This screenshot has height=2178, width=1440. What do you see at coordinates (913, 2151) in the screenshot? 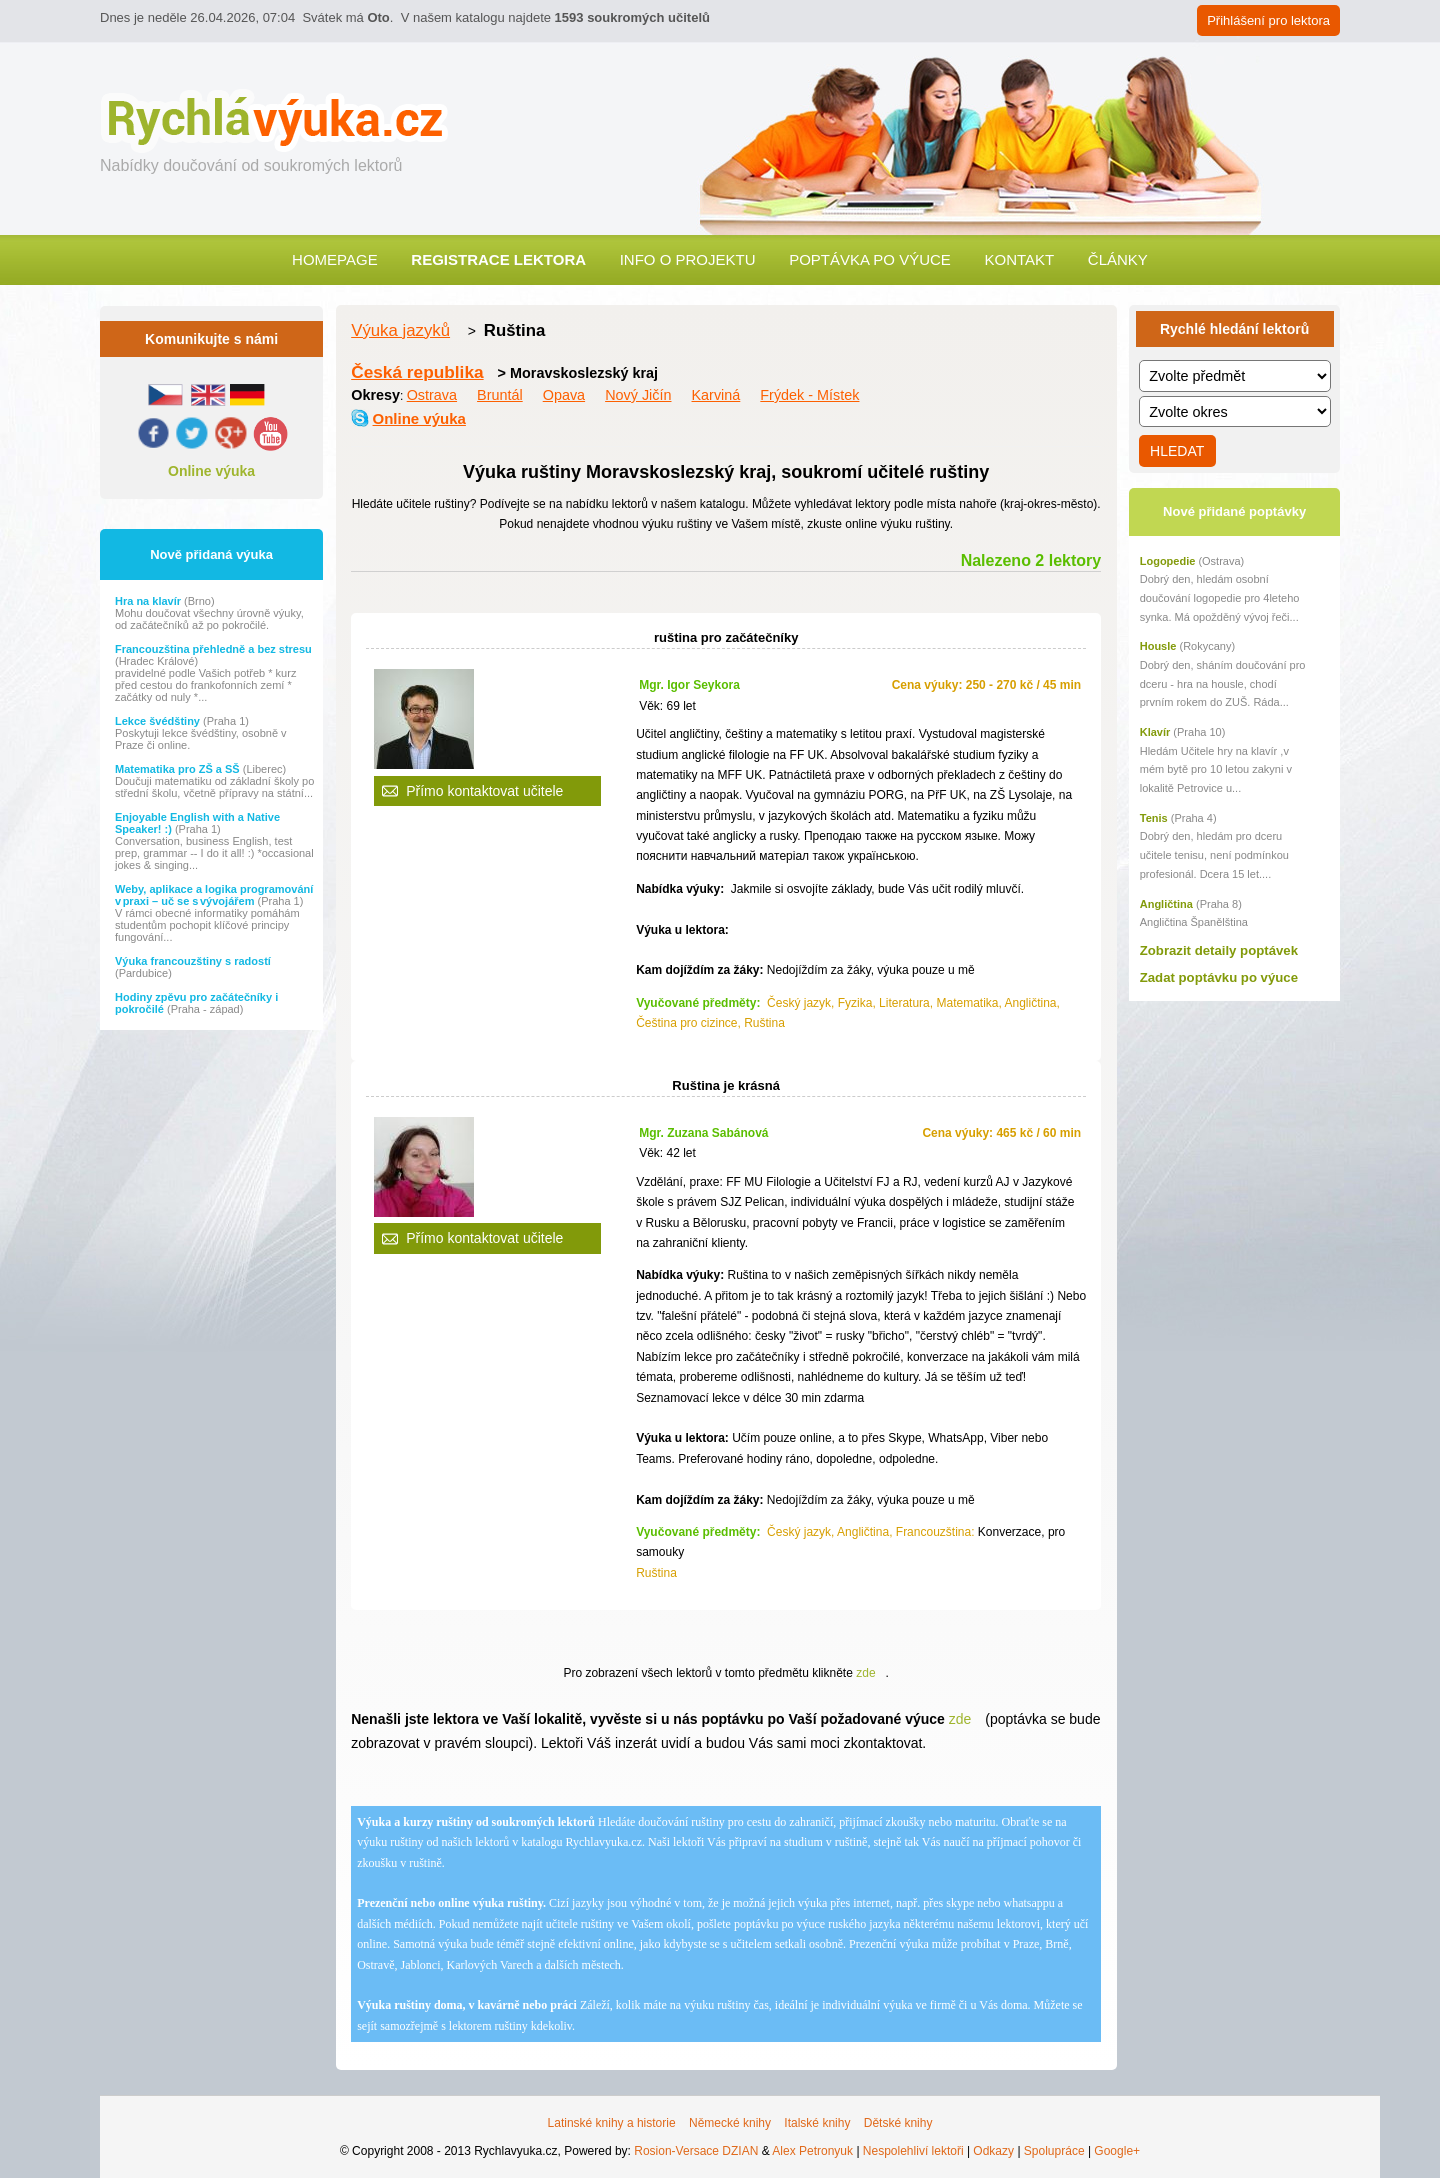
I see `Nespolehliví lektoři` at bounding box center [913, 2151].